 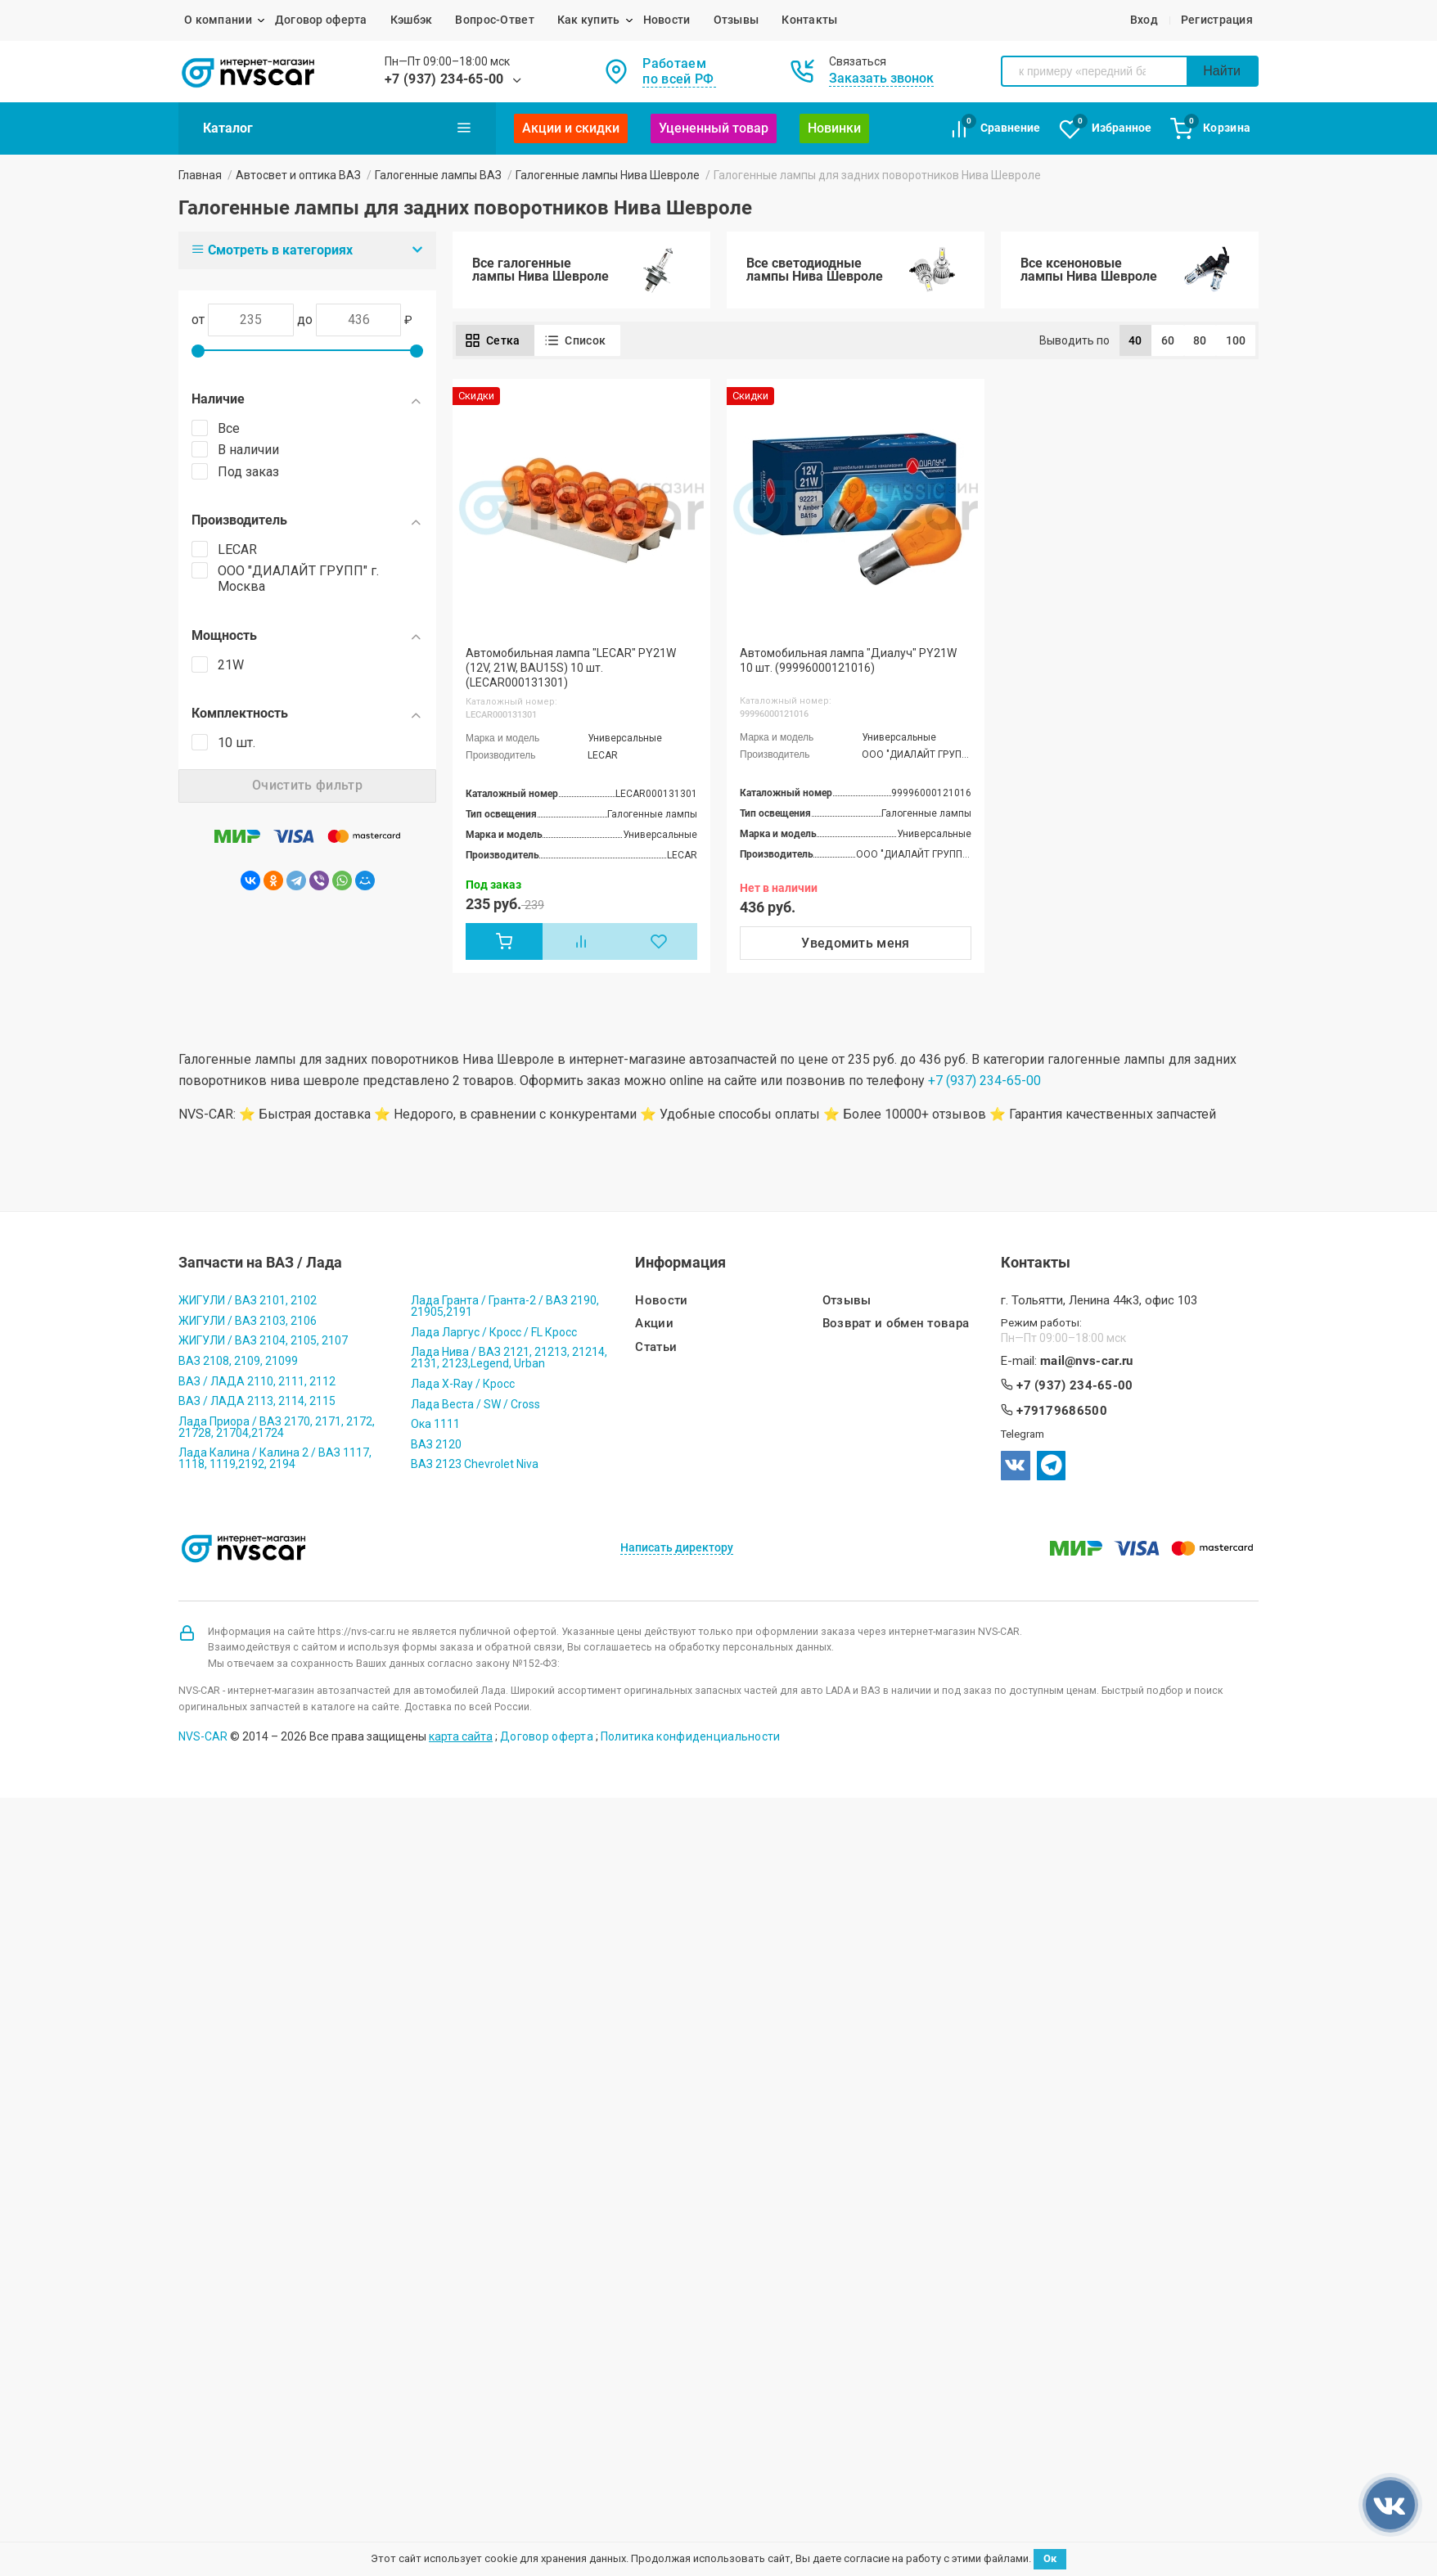 What do you see at coordinates (855, 943) in the screenshot?
I see `Уведомить` at bounding box center [855, 943].